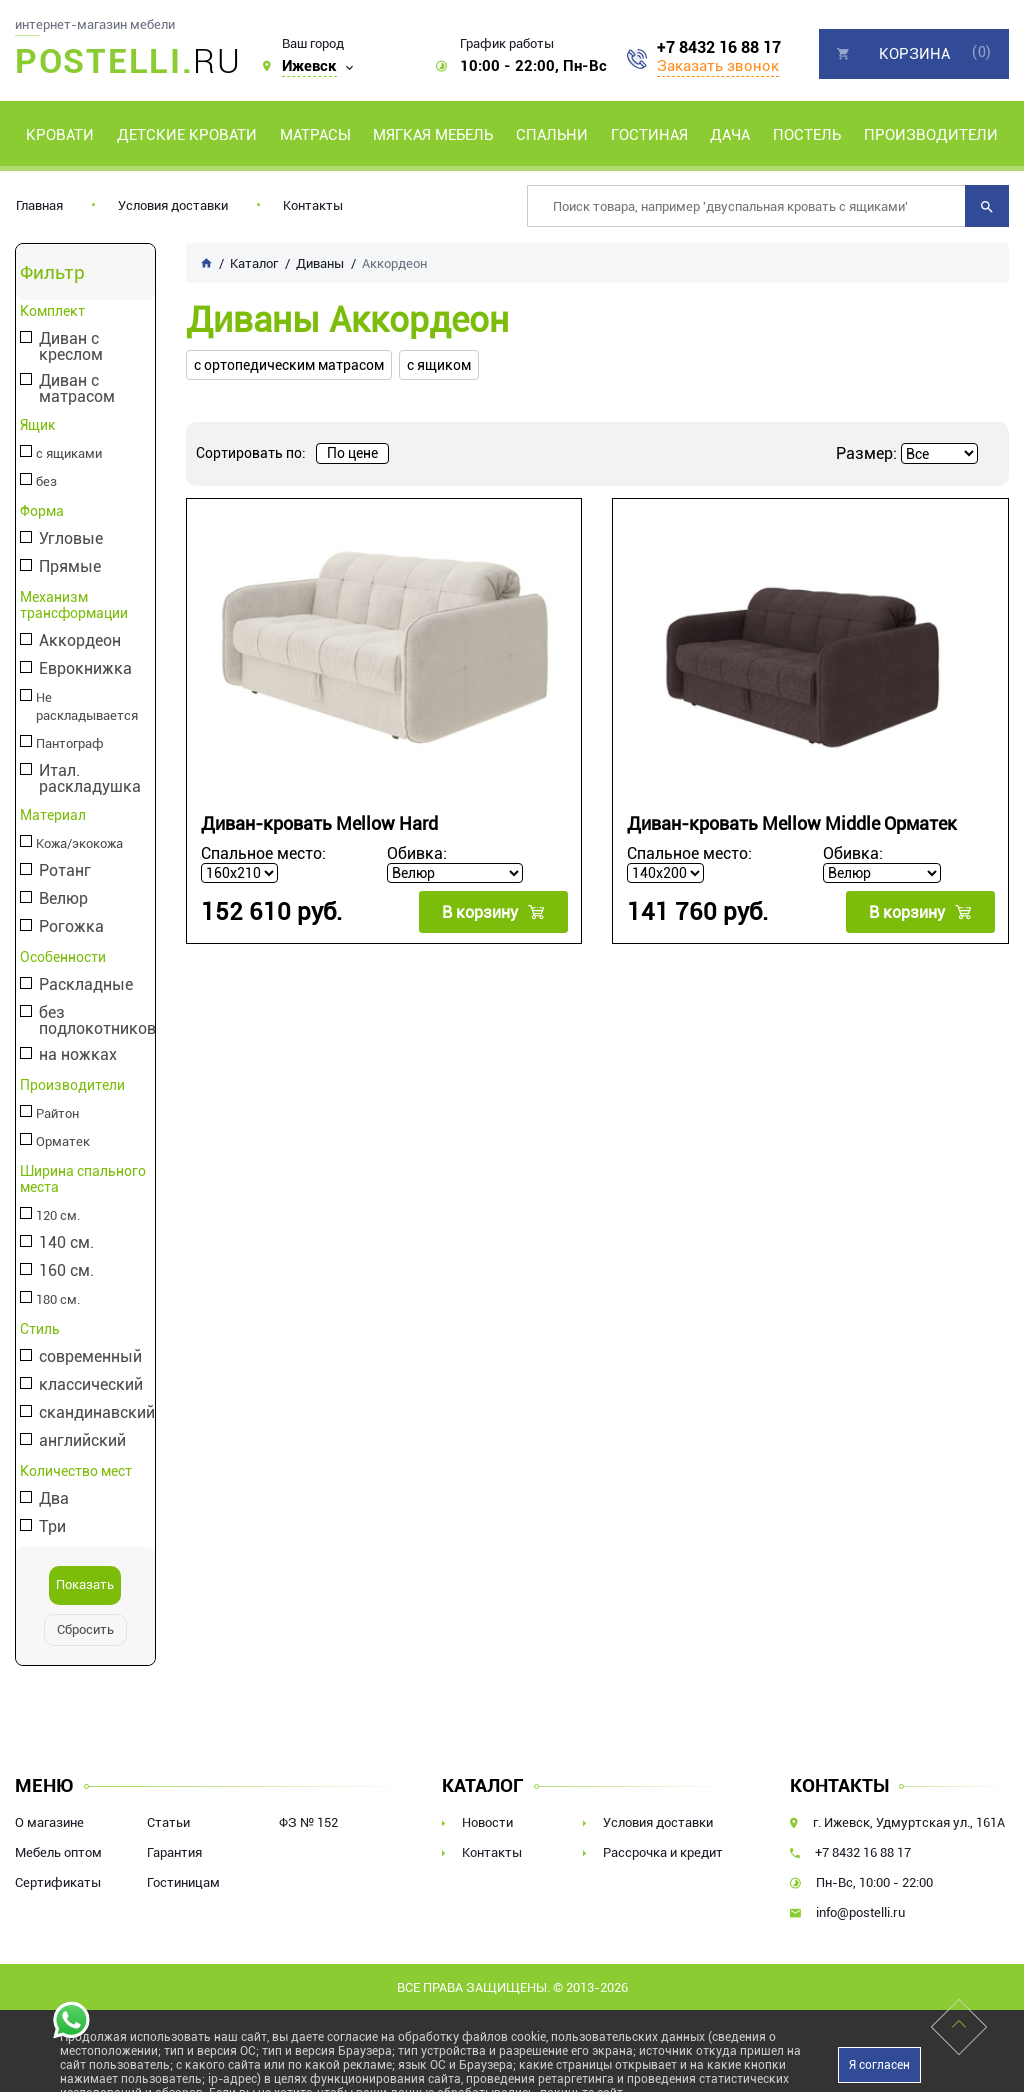 Image resolution: width=1024 pixels, height=2092 pixels. Describe the element at coordinates (58, 1834) in the screenshot. I see `Мебель оптом` at that location.